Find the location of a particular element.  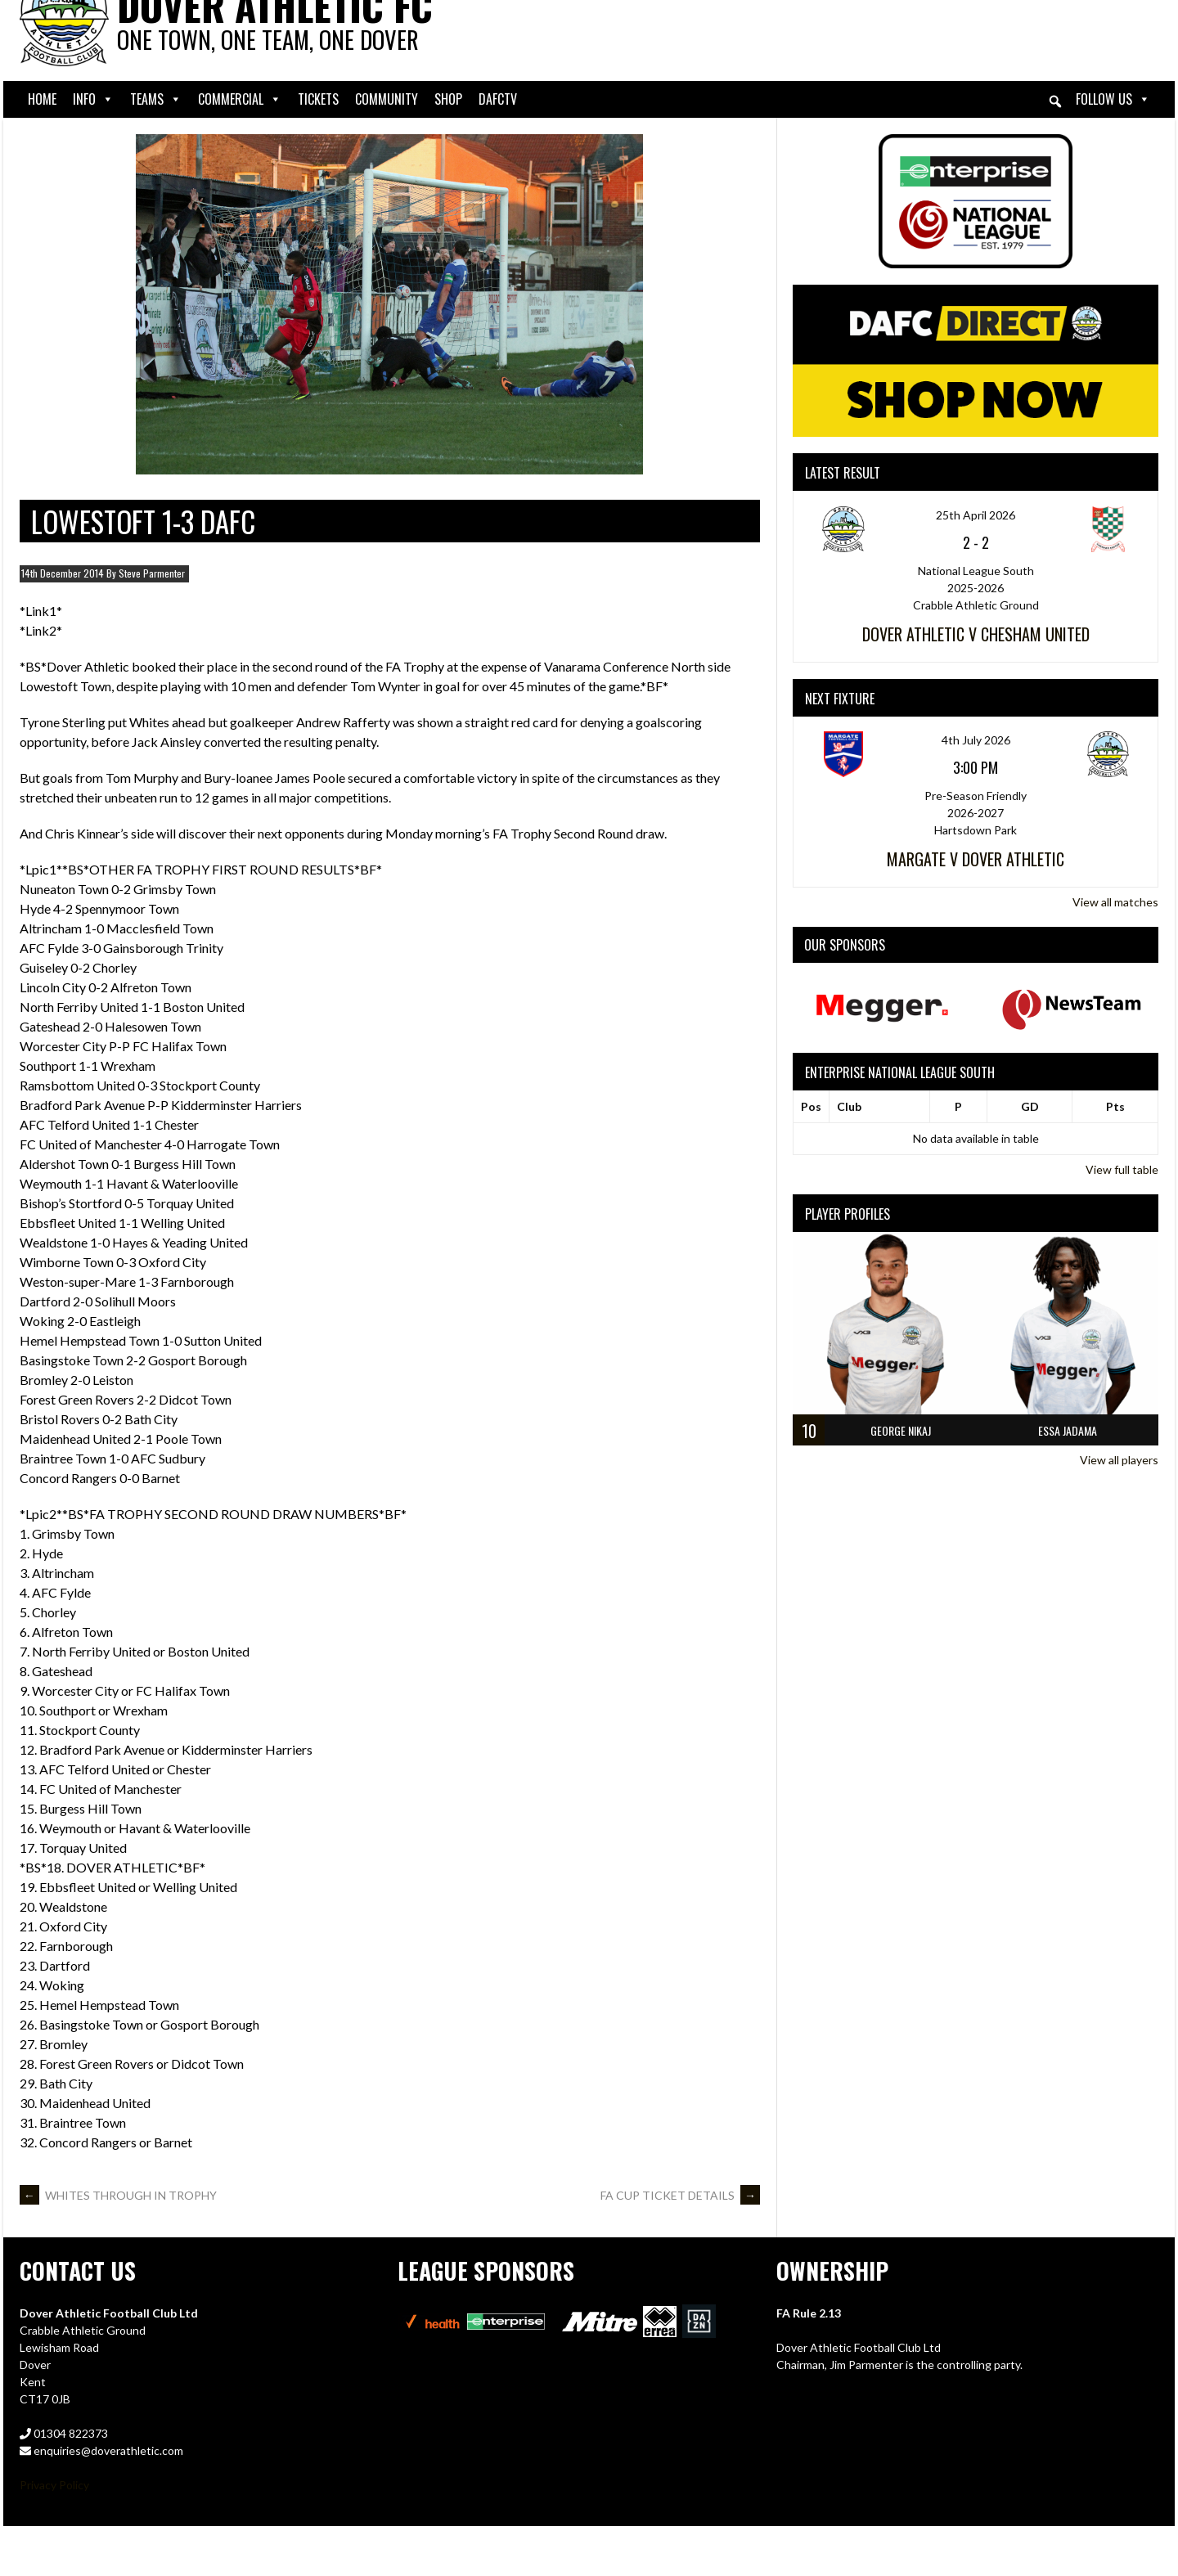

4th July 2026 is located at coordinates (976, 740).